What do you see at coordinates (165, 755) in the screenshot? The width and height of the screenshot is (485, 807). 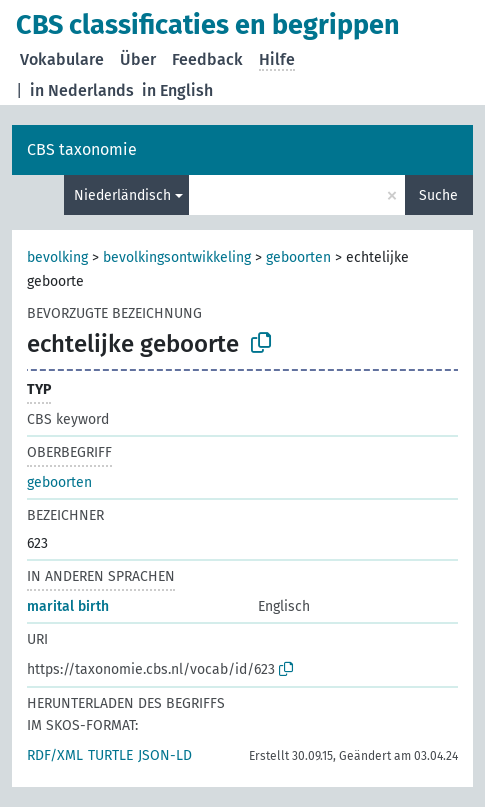 I see `JSON-LD` at bounding box center [165, 755].